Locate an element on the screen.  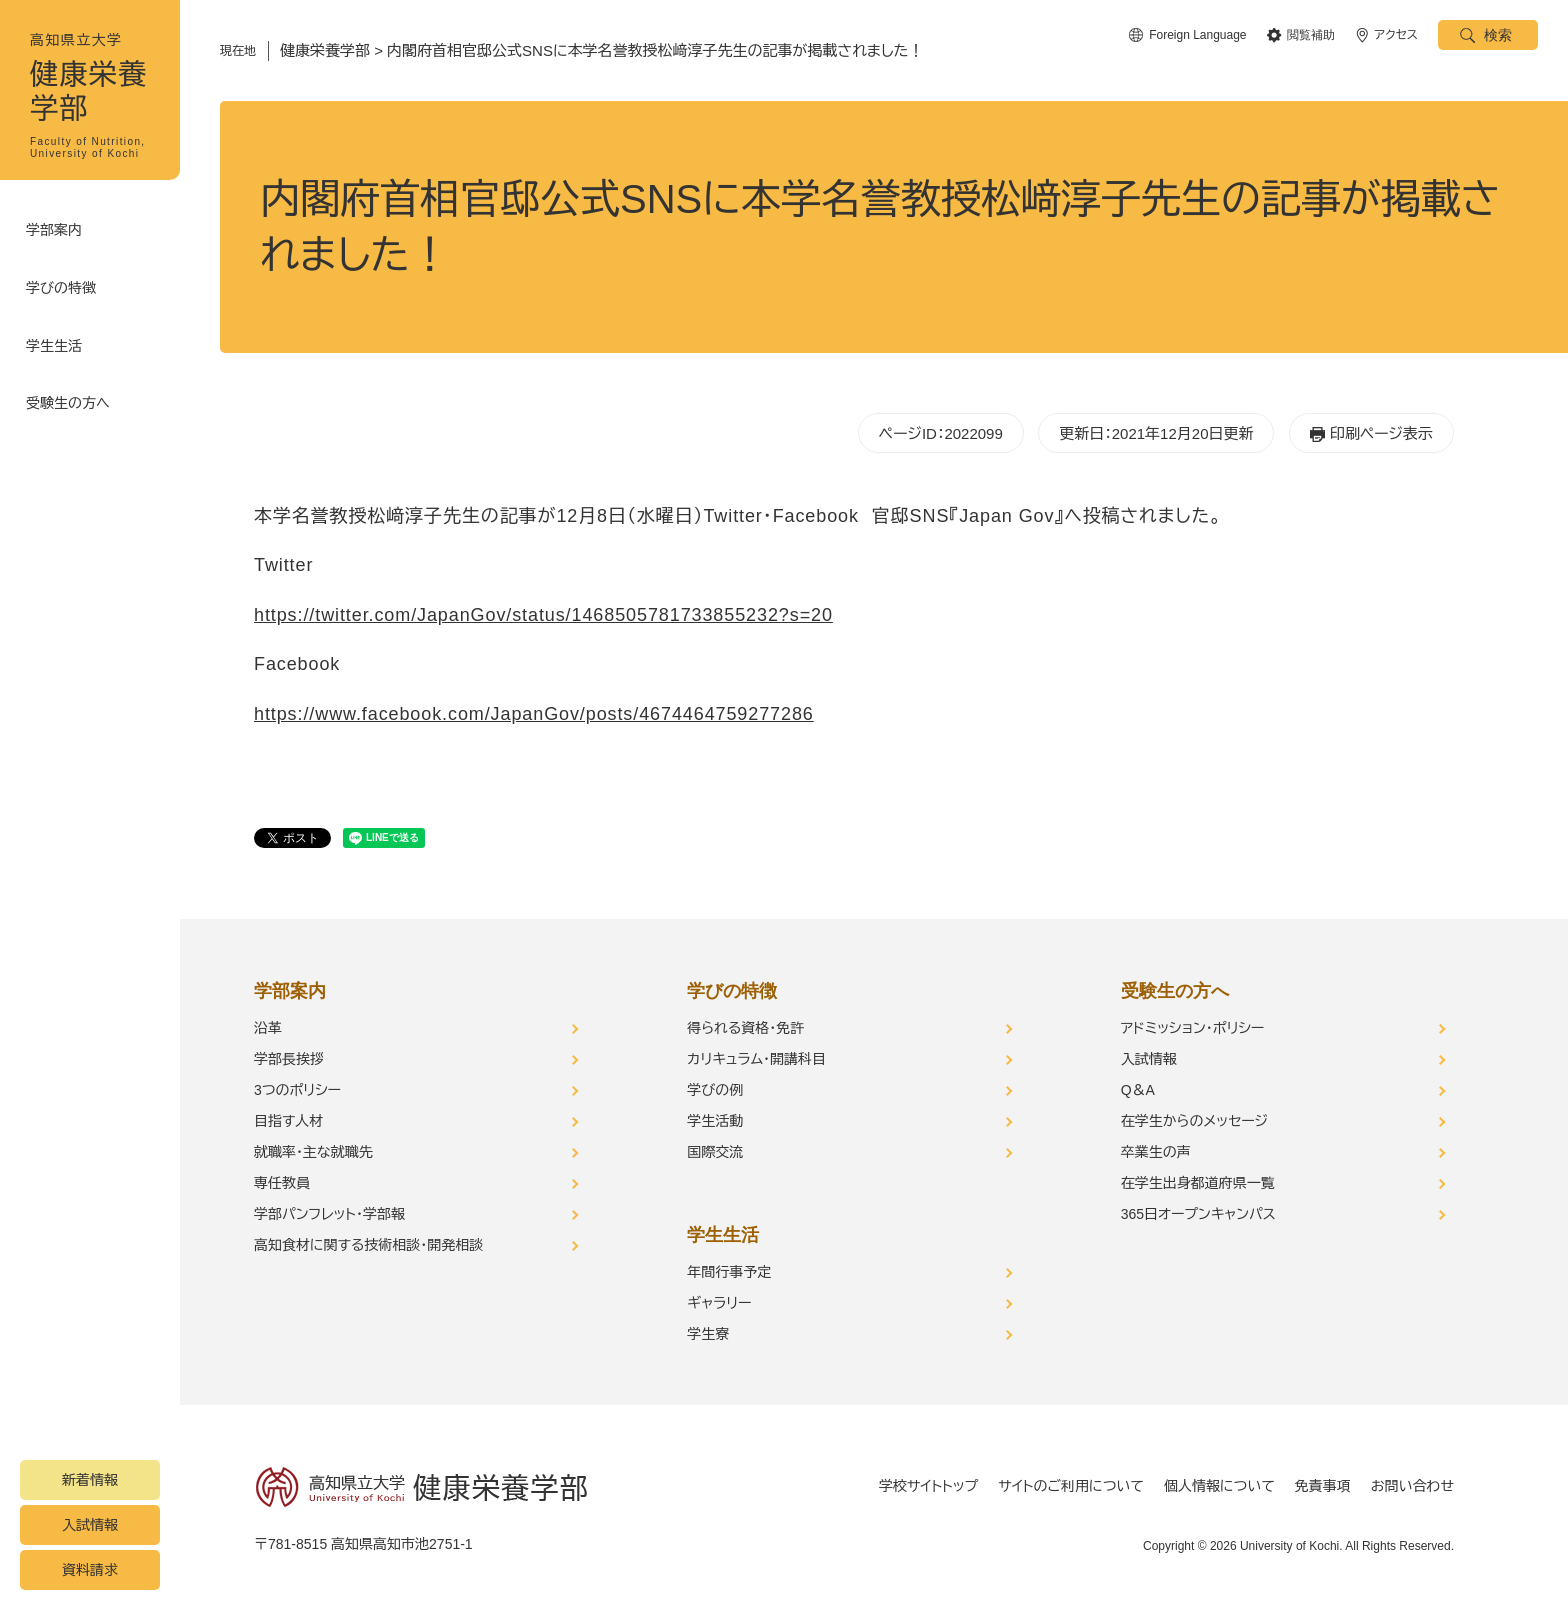
Q＆A is located at coordinates (1138, 1090).